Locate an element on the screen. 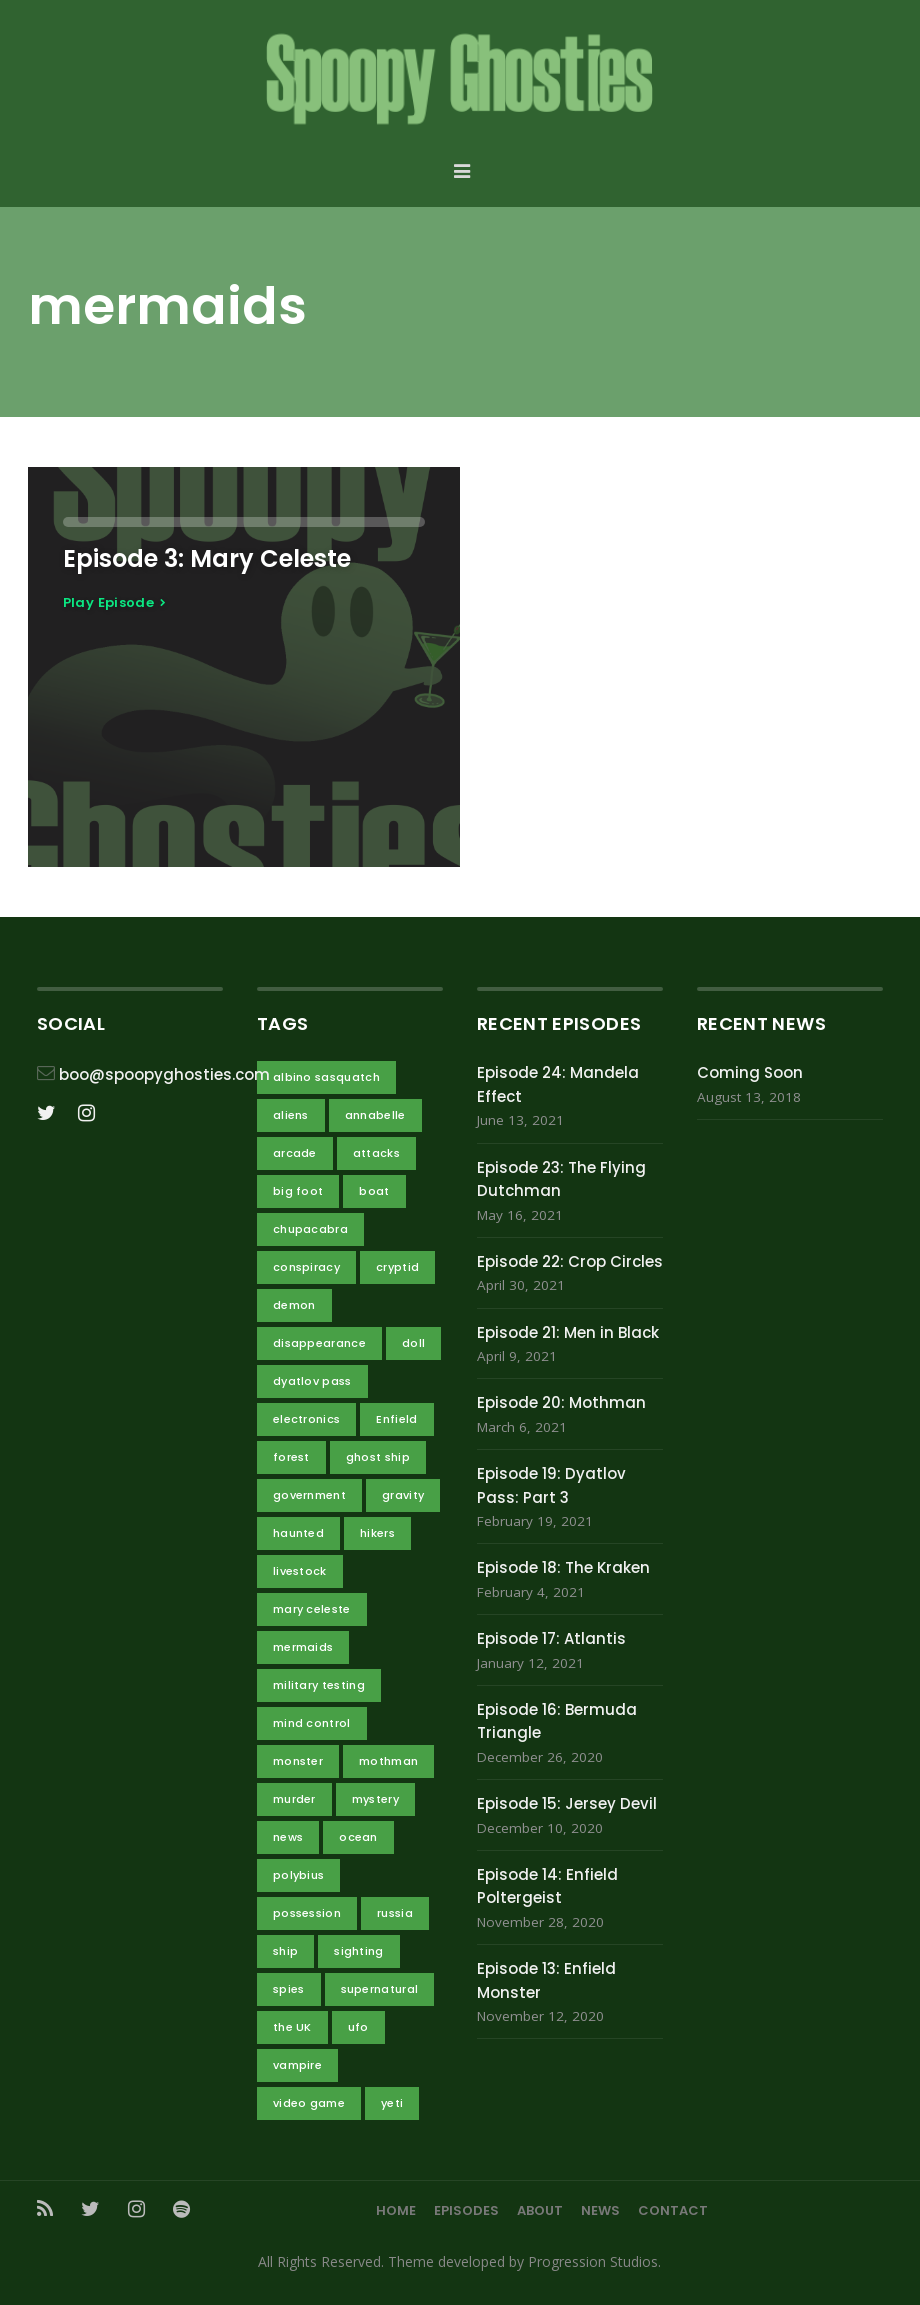 The image size is (920, 2305). livestock [livestock (1 item)] is located at coordinates (300, 1571).